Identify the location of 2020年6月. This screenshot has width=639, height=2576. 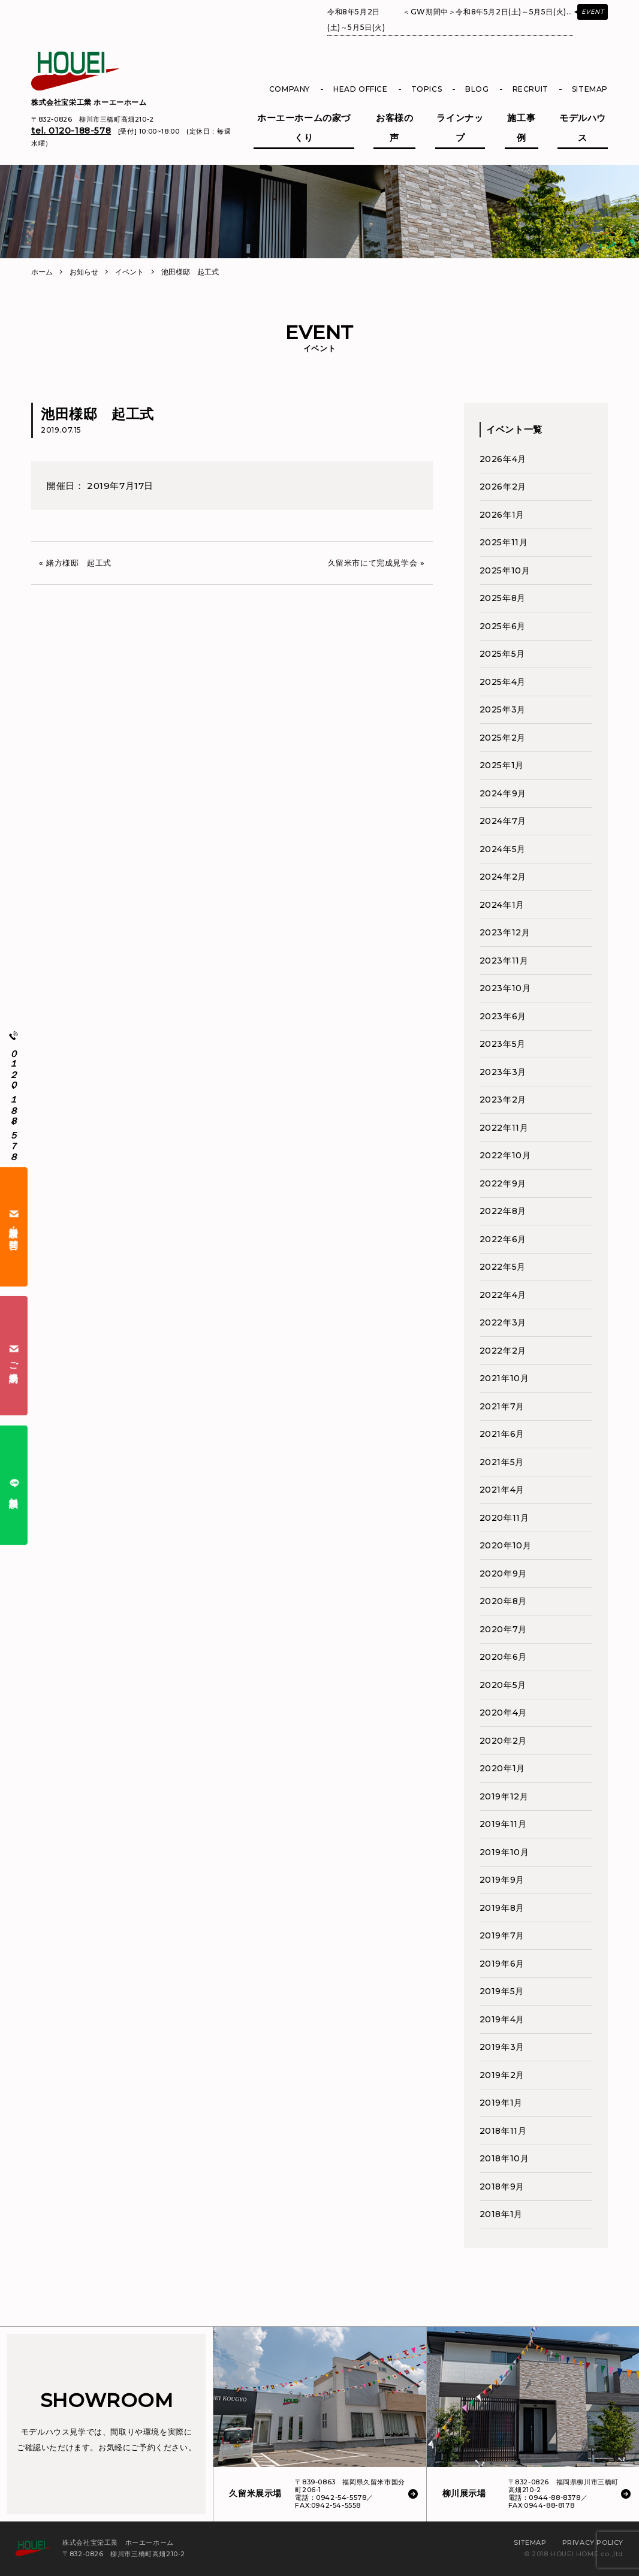
(503, 1656).